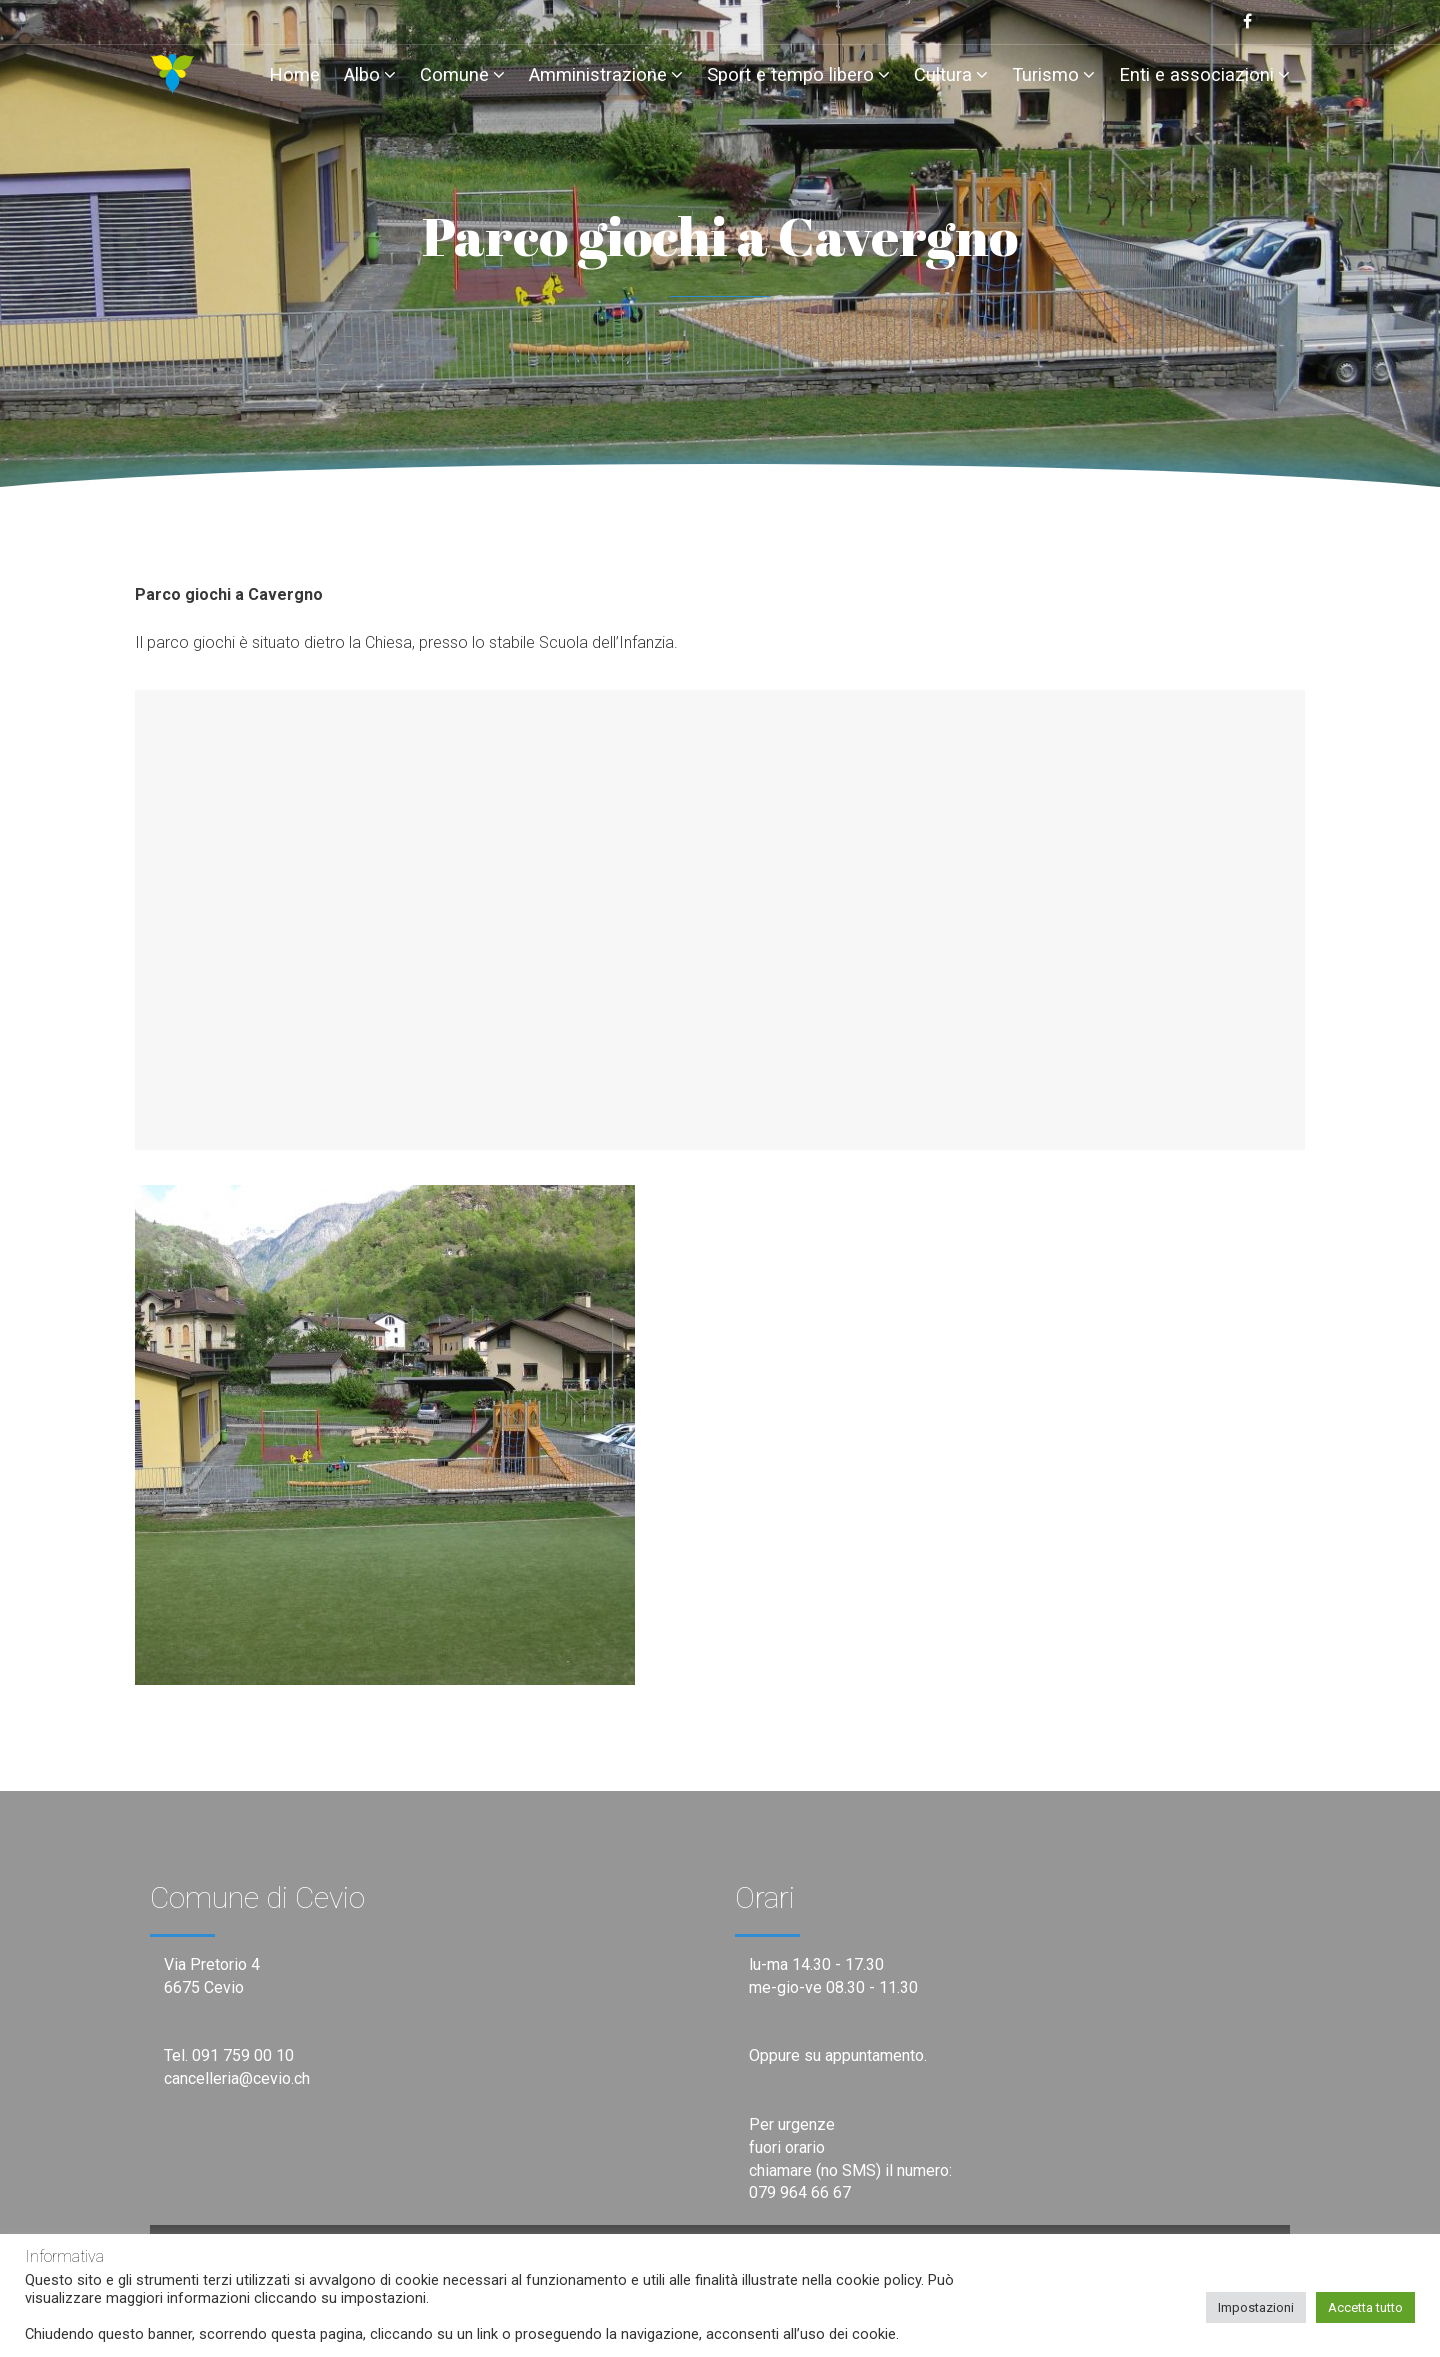  Describe the element at coordinates (294, 74) in the screenshot. I see `Home` at that location.